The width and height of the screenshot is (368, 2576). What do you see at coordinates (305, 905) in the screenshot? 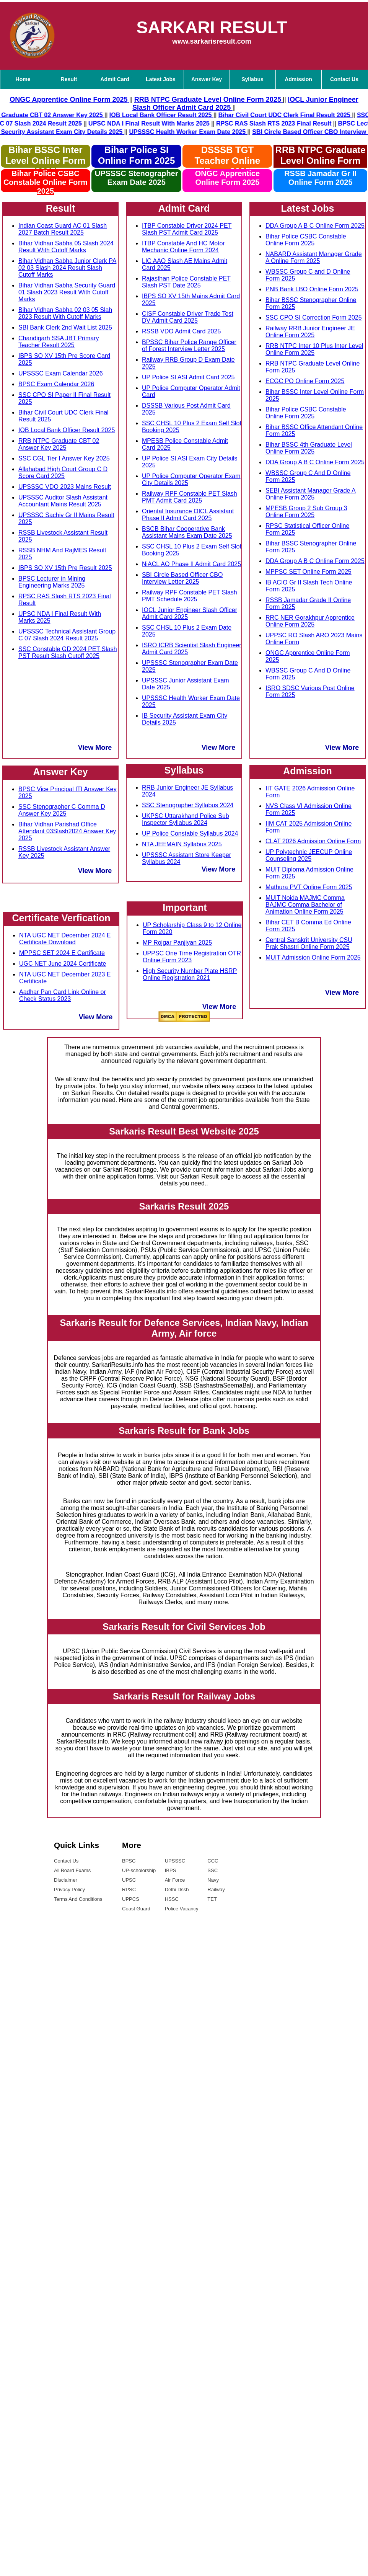
I see `MUIT Noida MAJMC Comma BAJMC Comma Bachelor of Animation Online Form 2025` at bounding box center [305, 905].